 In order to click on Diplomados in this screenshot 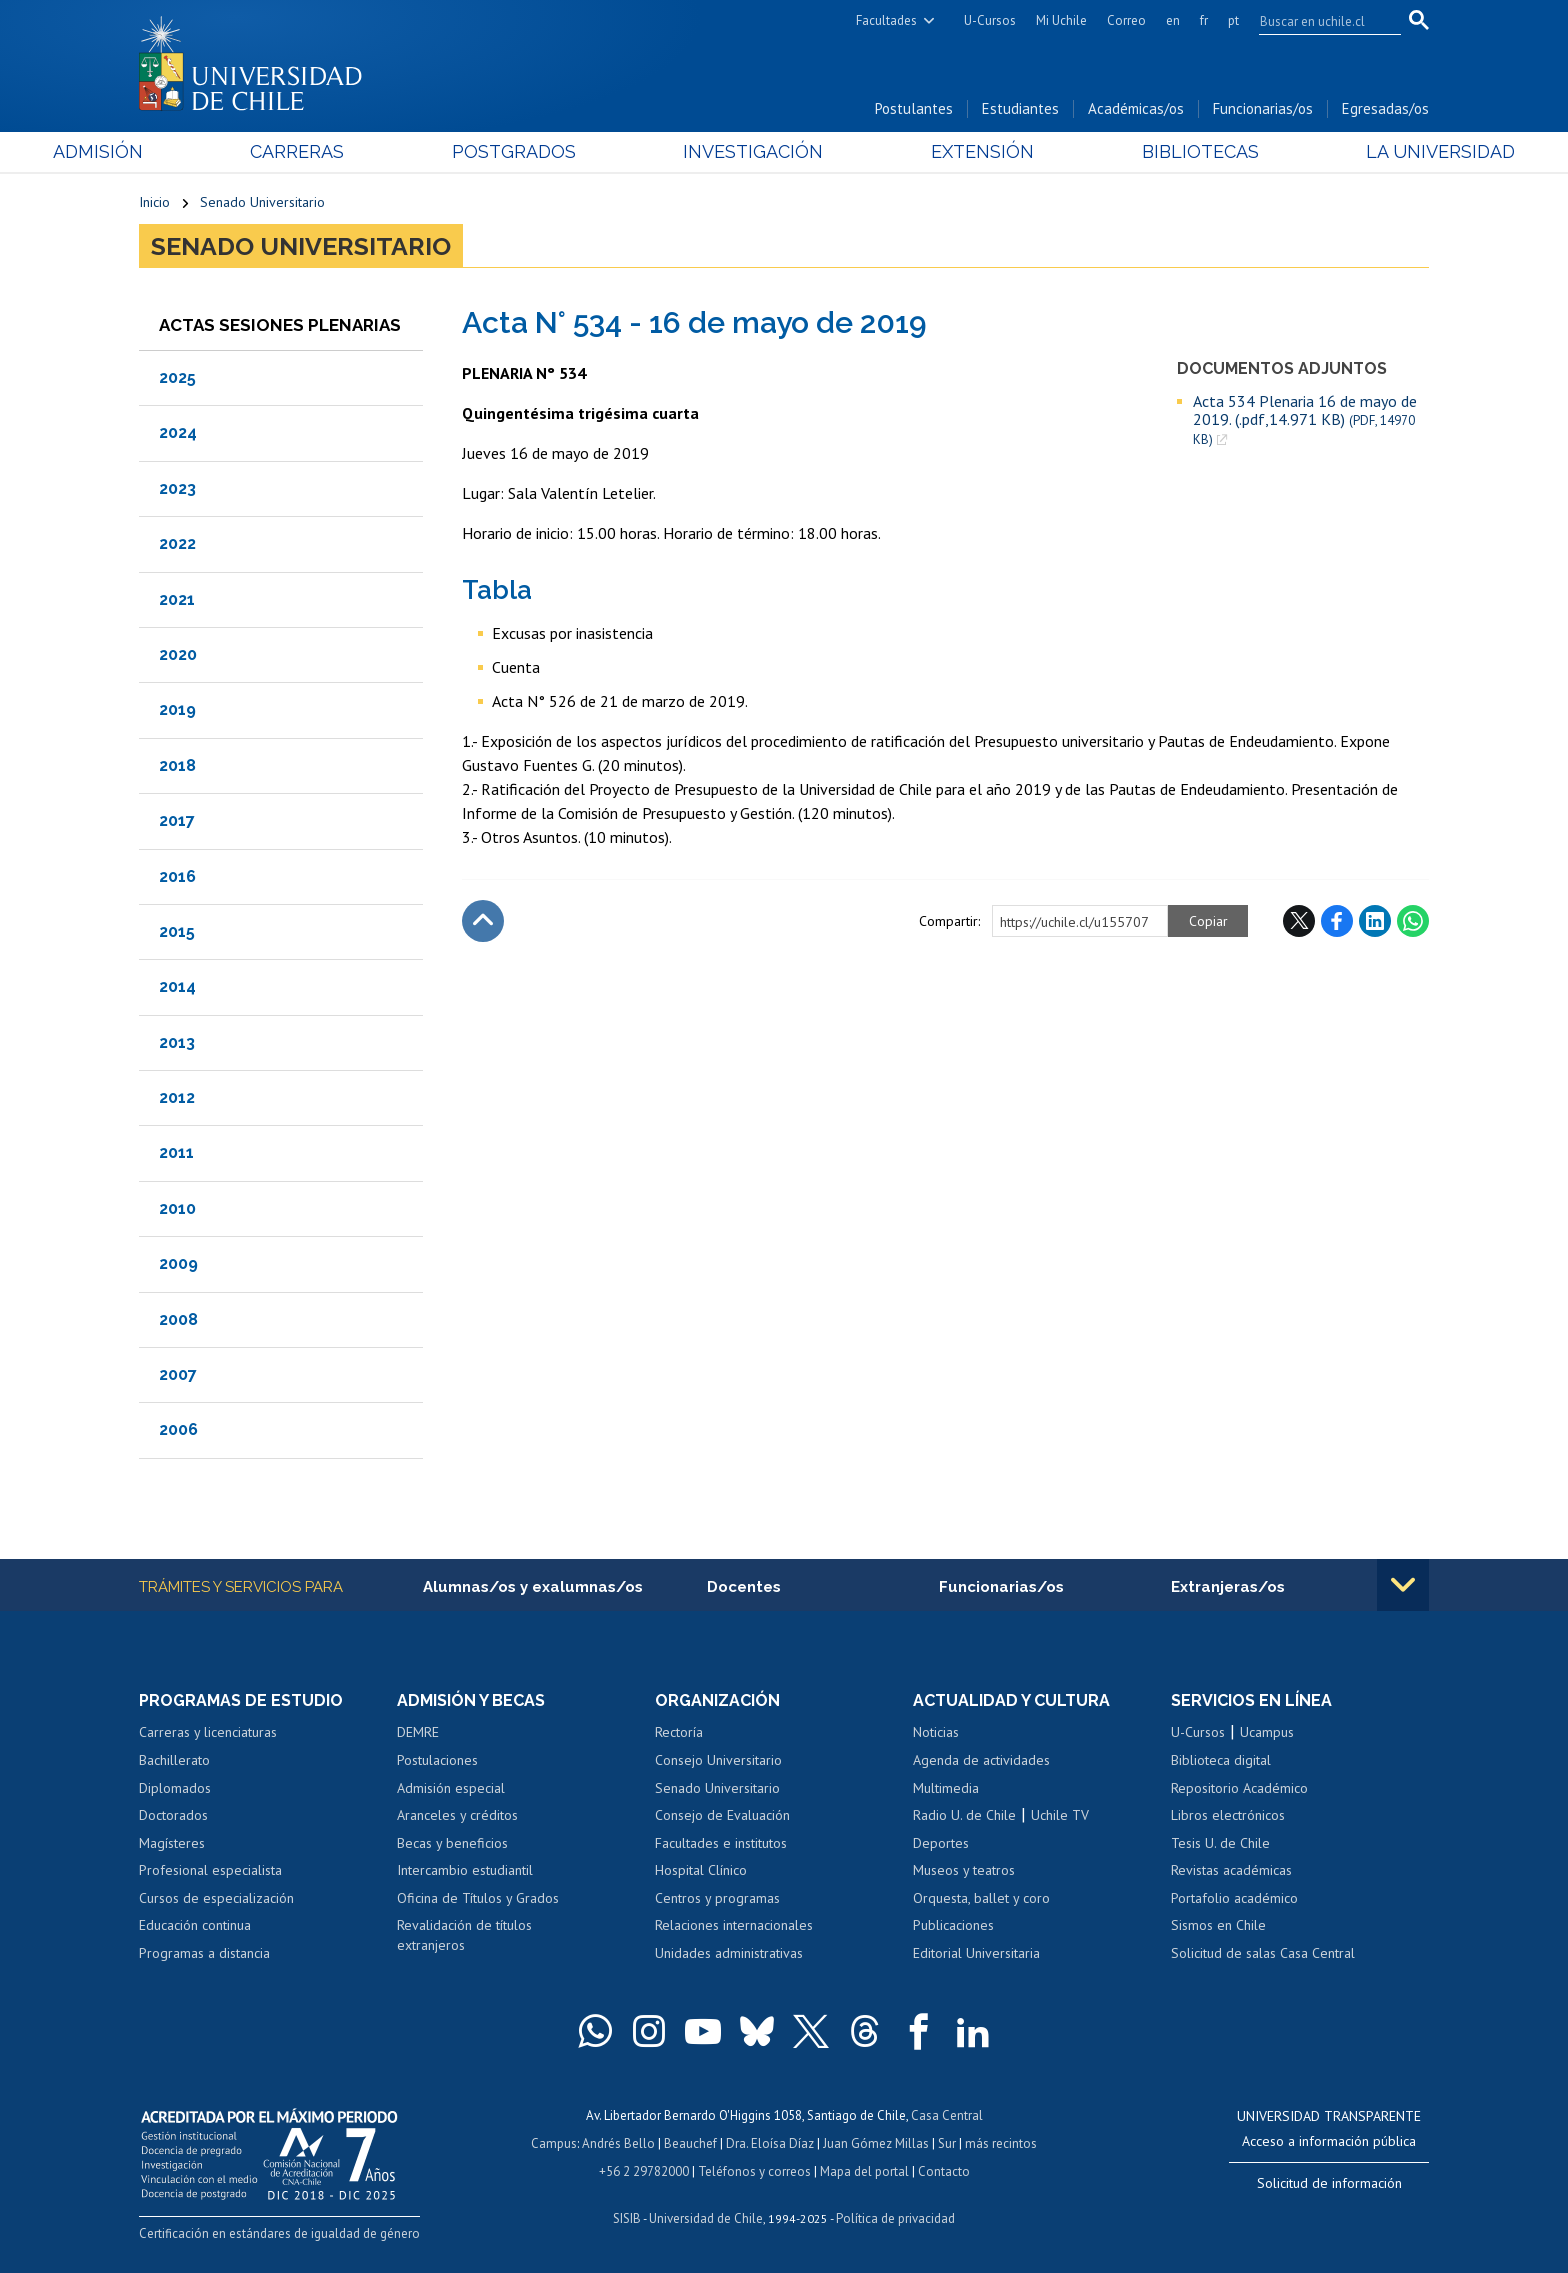, I will do `click(175, 1788)`.